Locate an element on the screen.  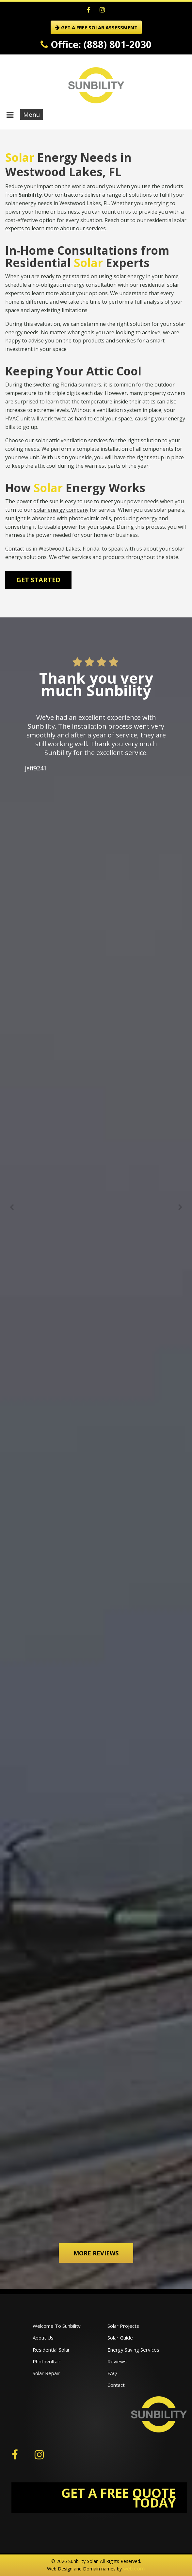
Energy Saving Services is located at coordinates (133, 2349).